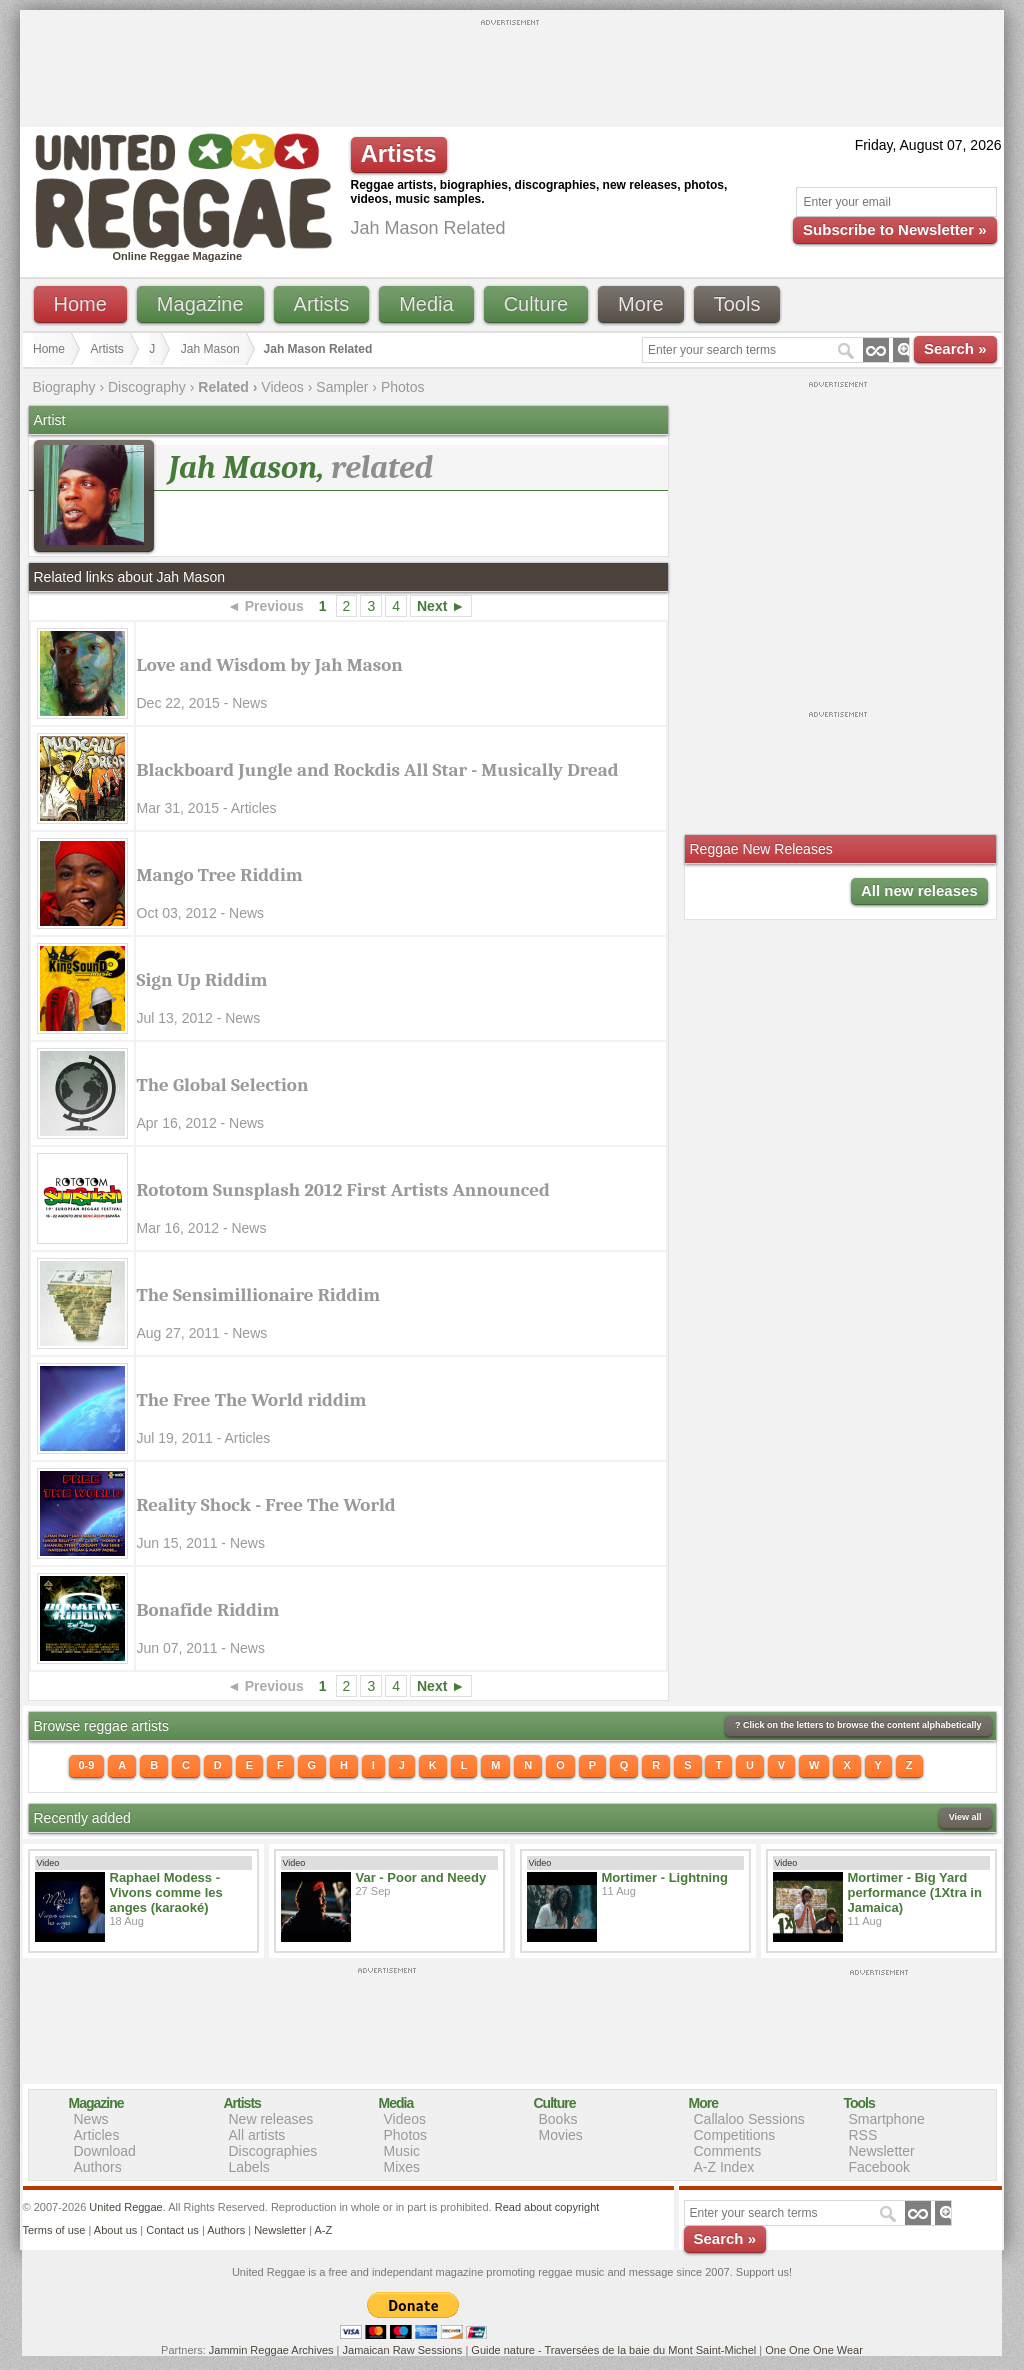 This screenshot has height=2370, width=1024. I want to click on Movies, so click(561, 2135).